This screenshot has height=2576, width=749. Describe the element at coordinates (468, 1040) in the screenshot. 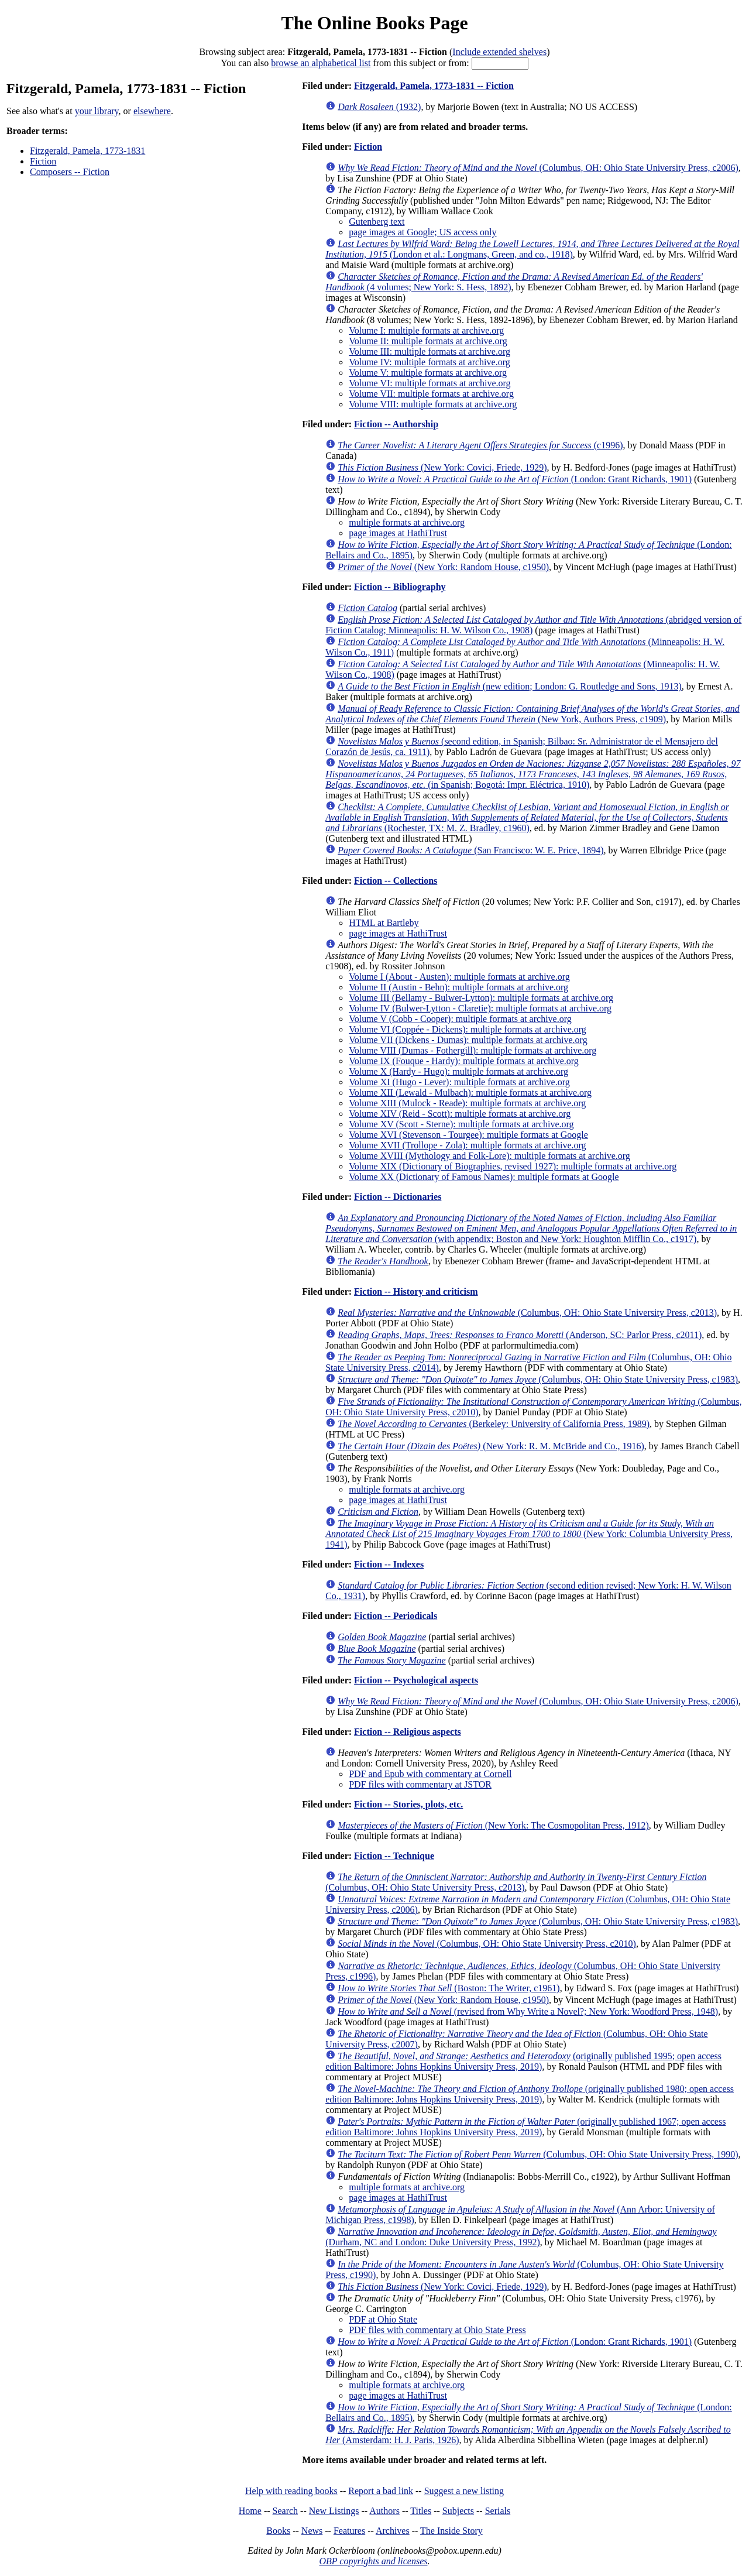

I see `Volume VII (Dickens - Dumas): multiple formats at archive.org` at that location.